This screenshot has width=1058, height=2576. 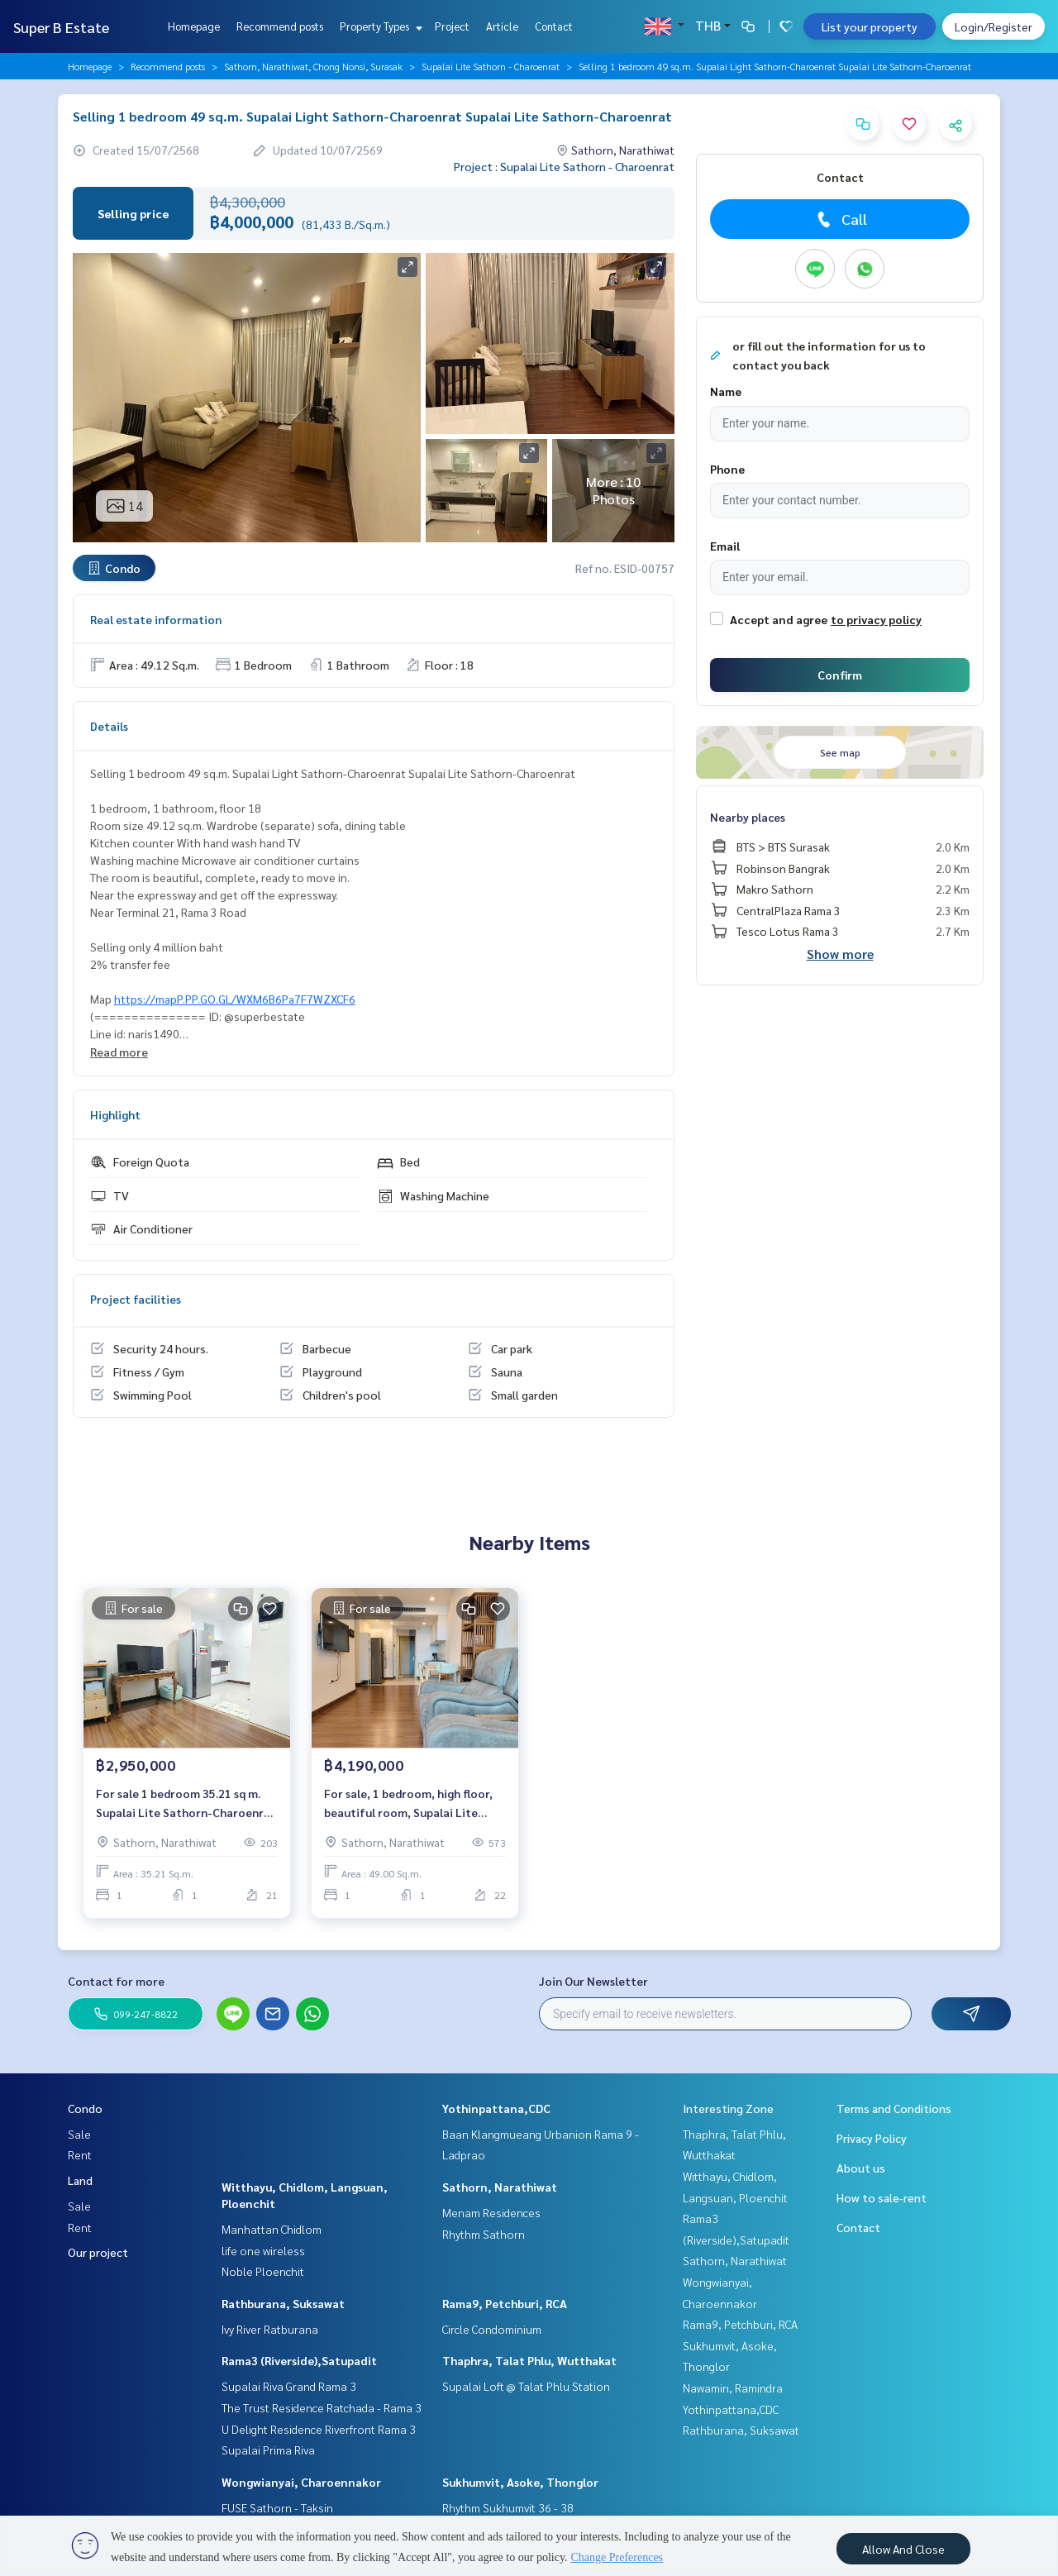 What do you see at coordinates (279, 26) in the screenshot?
I see `Recommend posts` at bounding box center [279, 26].